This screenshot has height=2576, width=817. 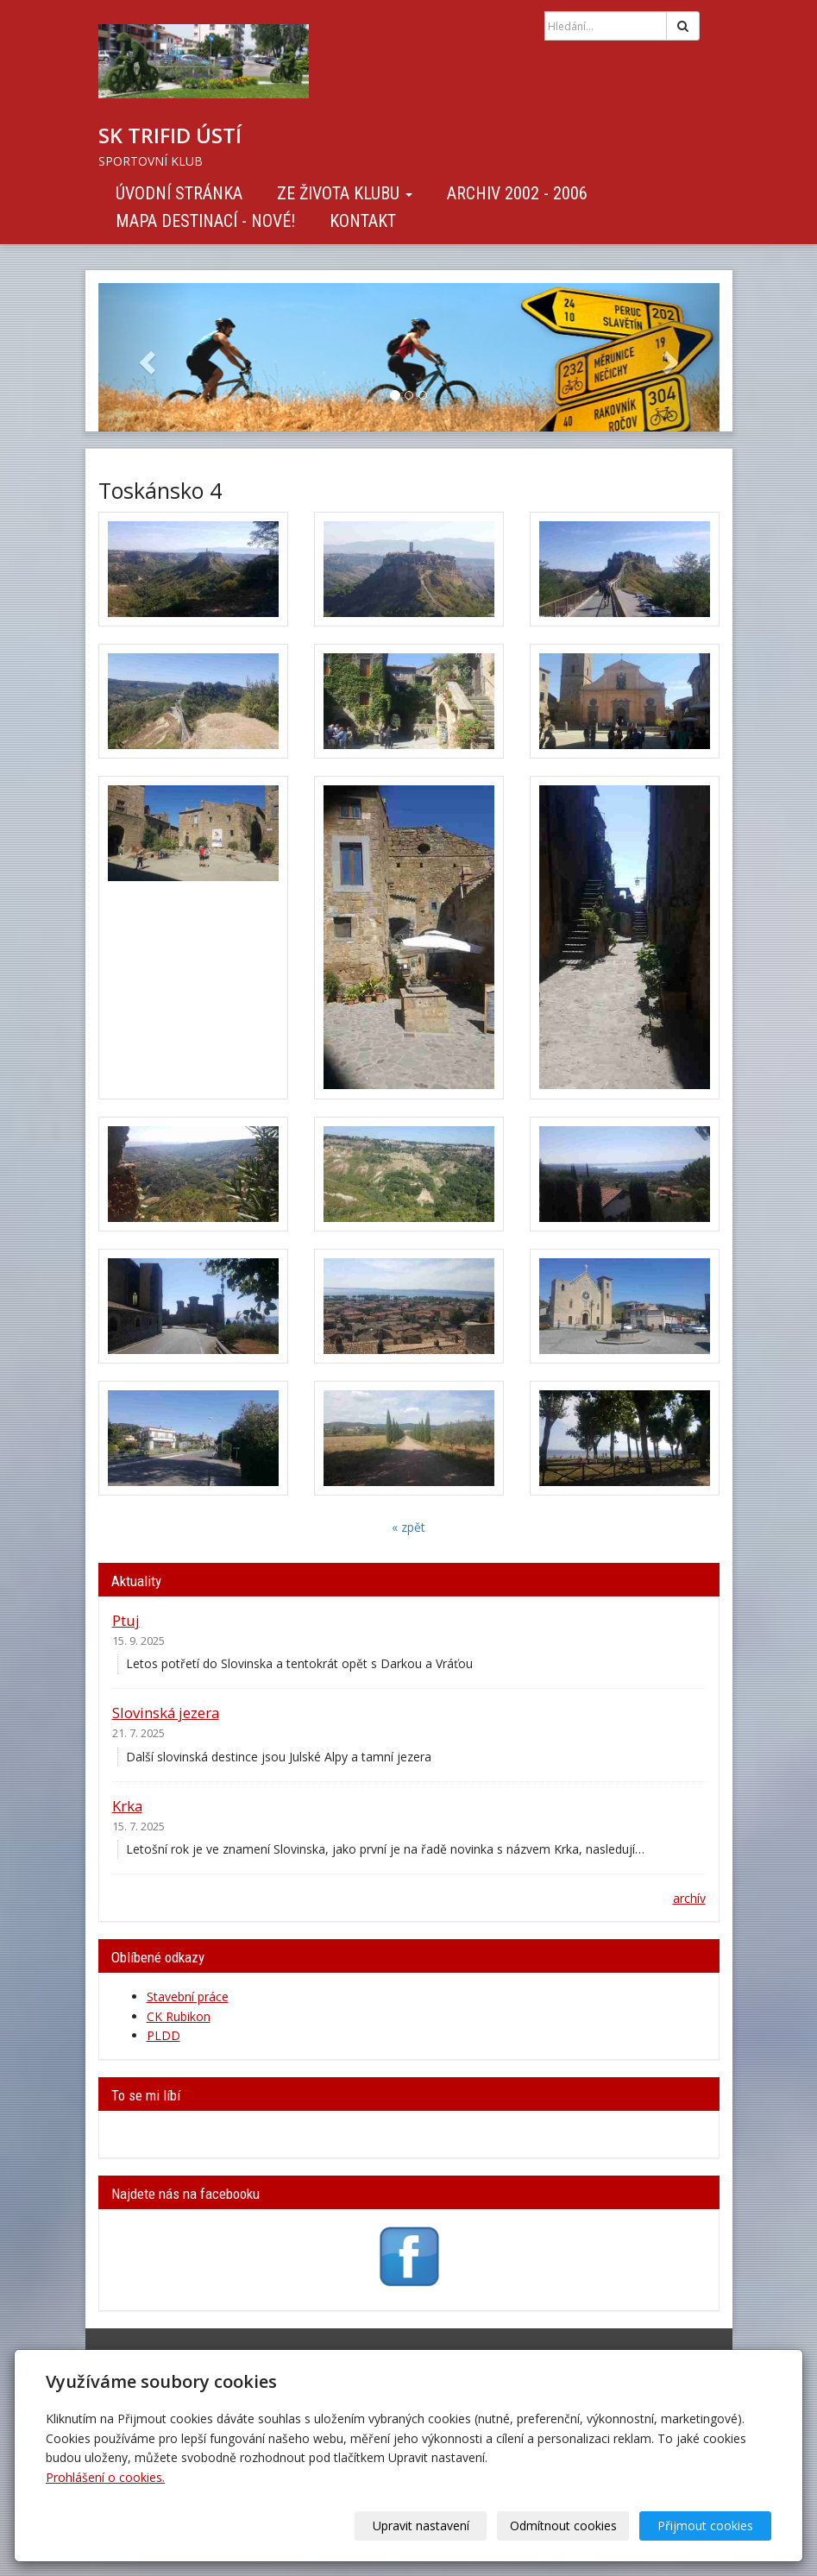 I want to click on Přijmout cookies, so click(x=705, y=2525).